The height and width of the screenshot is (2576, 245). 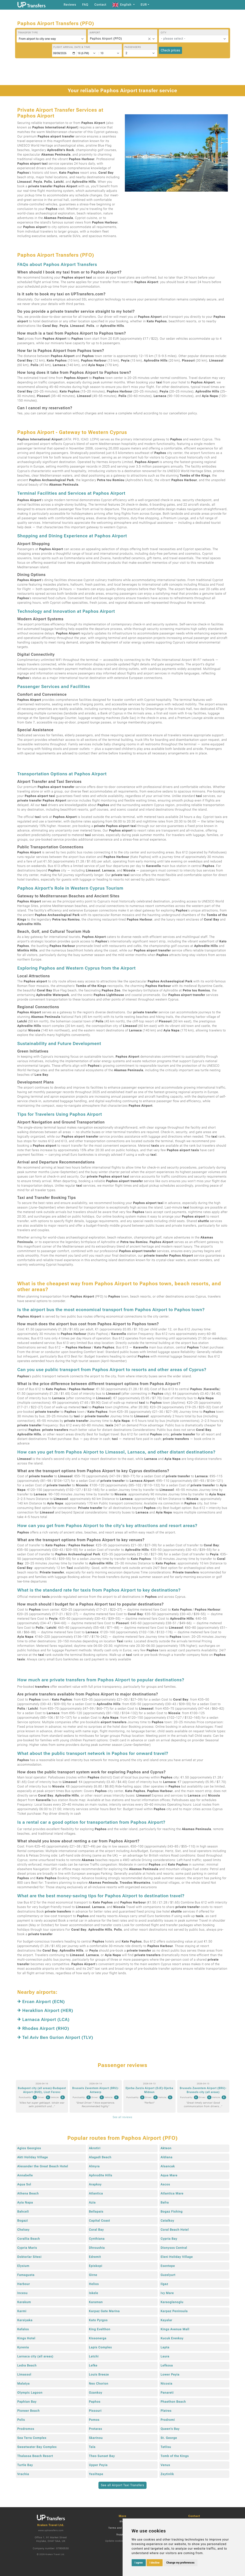 What do you see at coordinates (166, 2410) in the screenshot?
I see `Platres` at bounding box center [166, 2410].